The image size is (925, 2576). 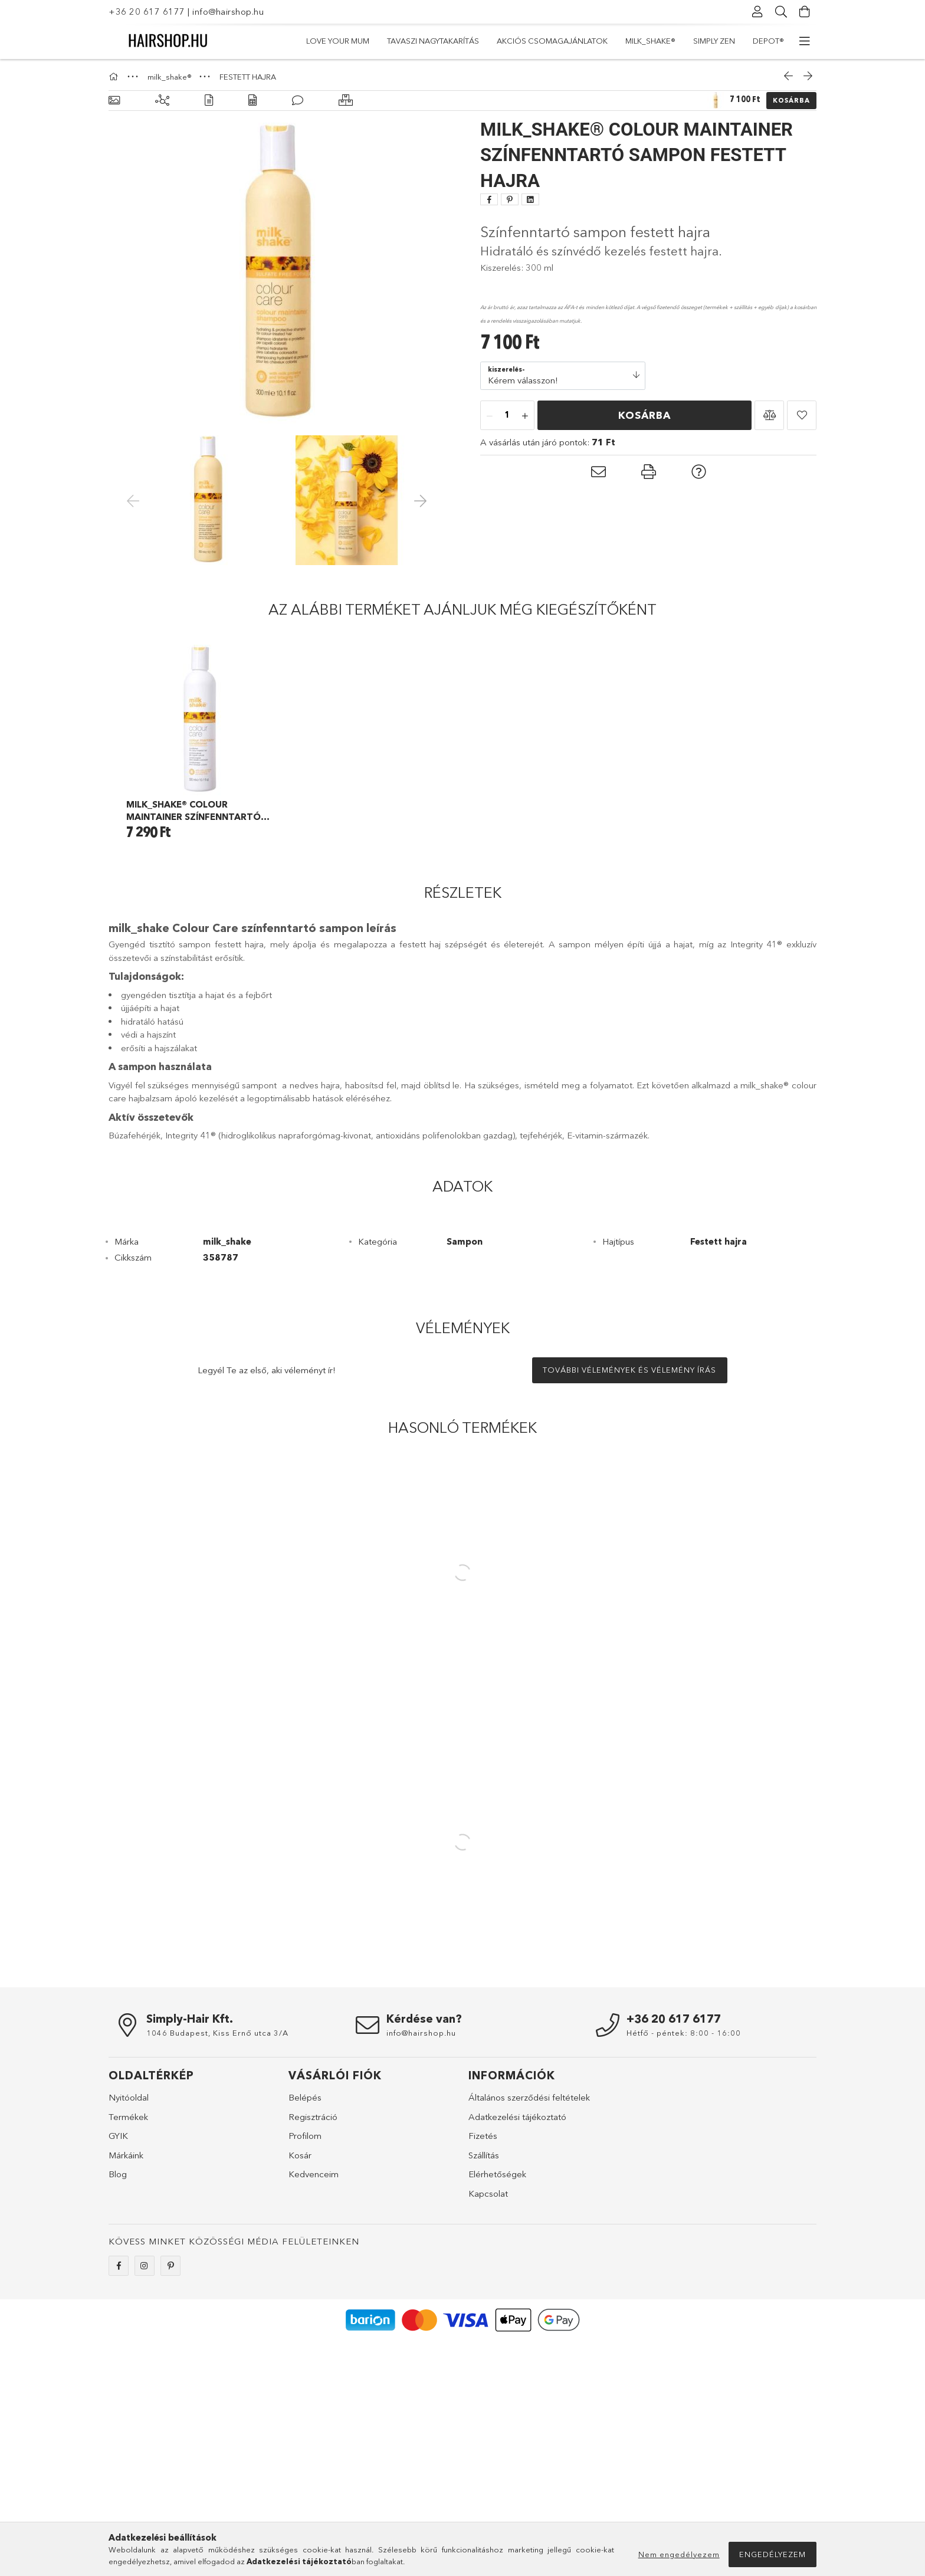 What do you see at coordinates (757, 12) in the screenshot?
I see `[Profil]` at bounding box center [757, 12].